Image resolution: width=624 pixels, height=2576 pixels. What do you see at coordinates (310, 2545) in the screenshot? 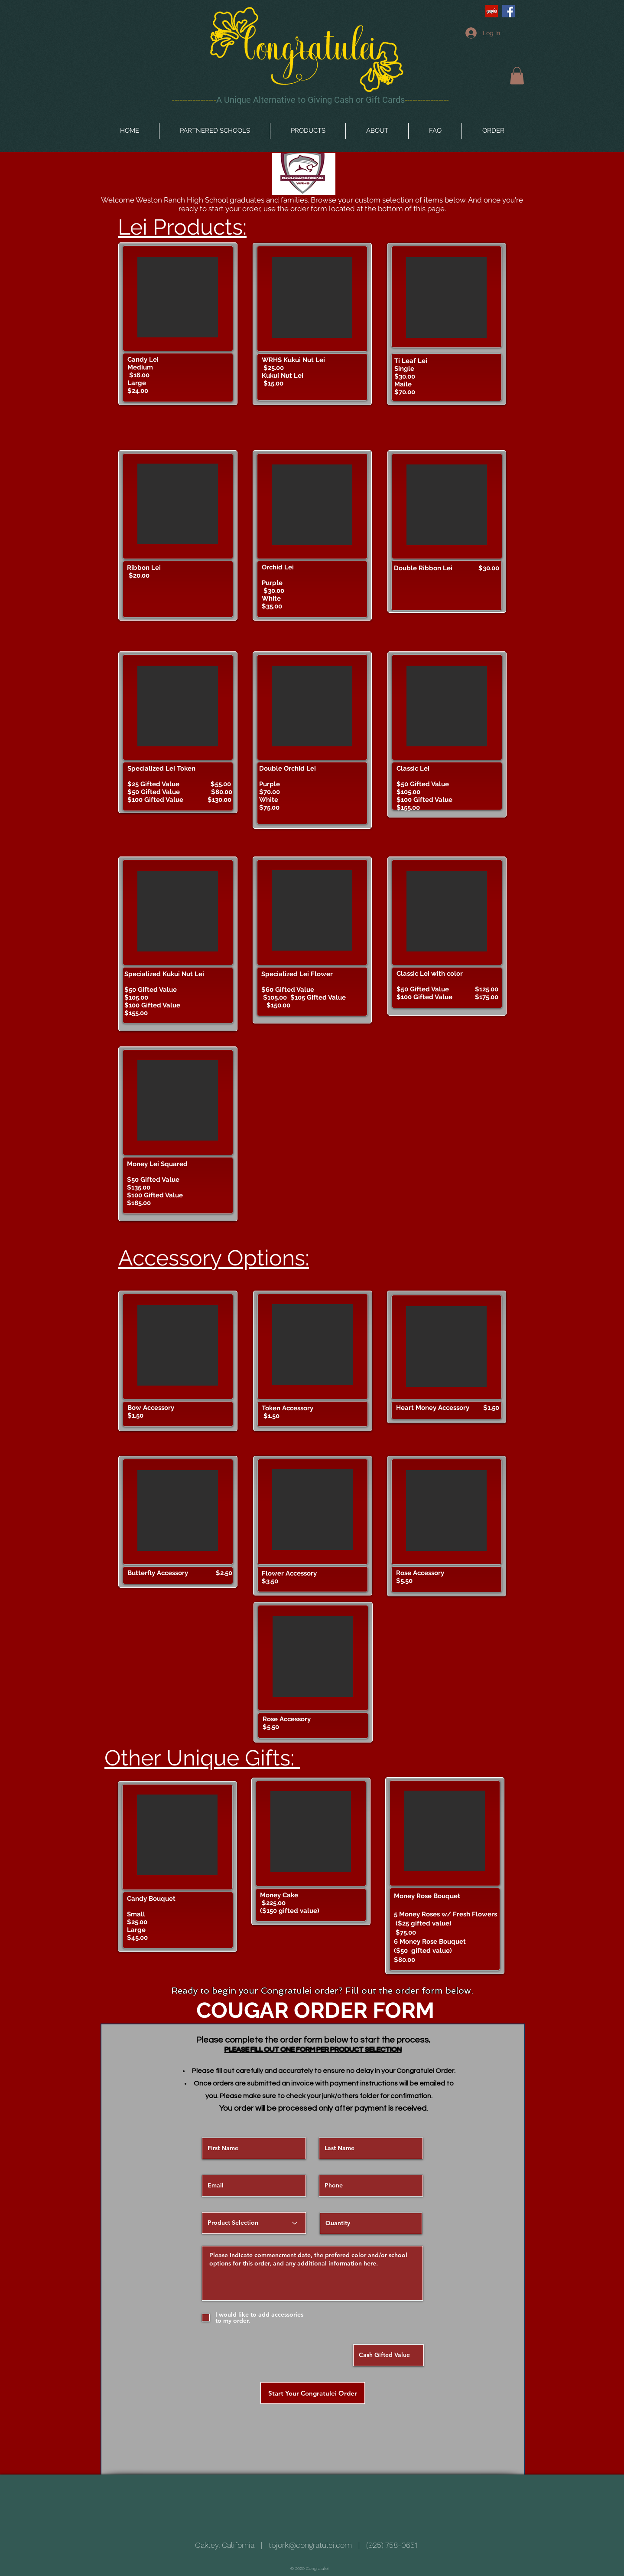
I see `tbjork@congratulei.com` at bounding box center [310, 2545].